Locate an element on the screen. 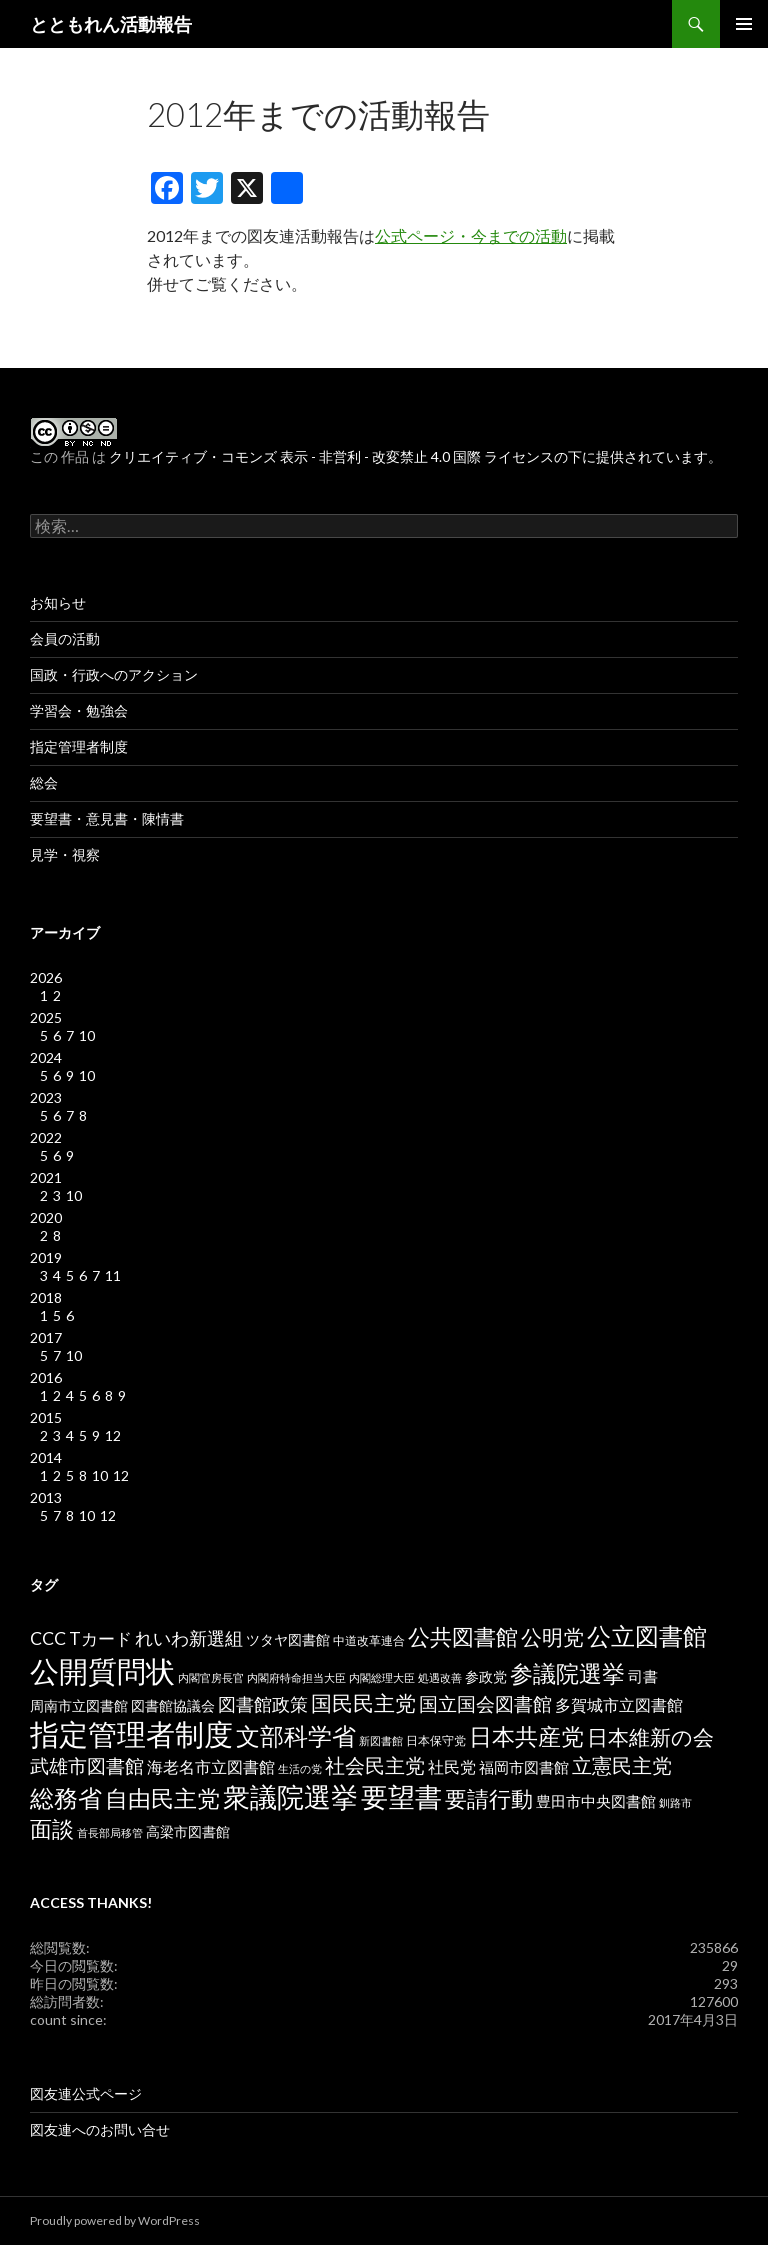  自由民主党 [自由民主党 (25個の項目)] is located at coordinates (162, 1798).